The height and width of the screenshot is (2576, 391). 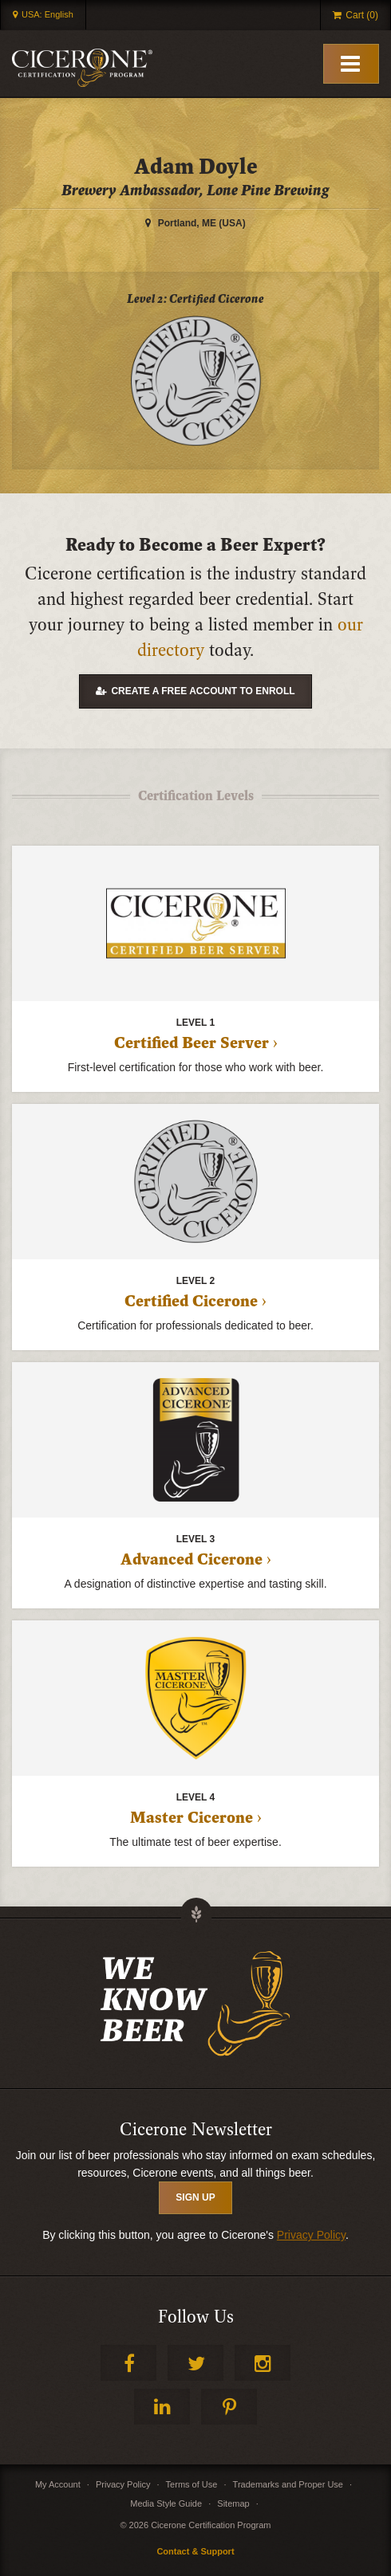 What do you see at coordinates (195, 2363) in the screenshot?
I see `Twitter` at bounding box center [195, 2363].